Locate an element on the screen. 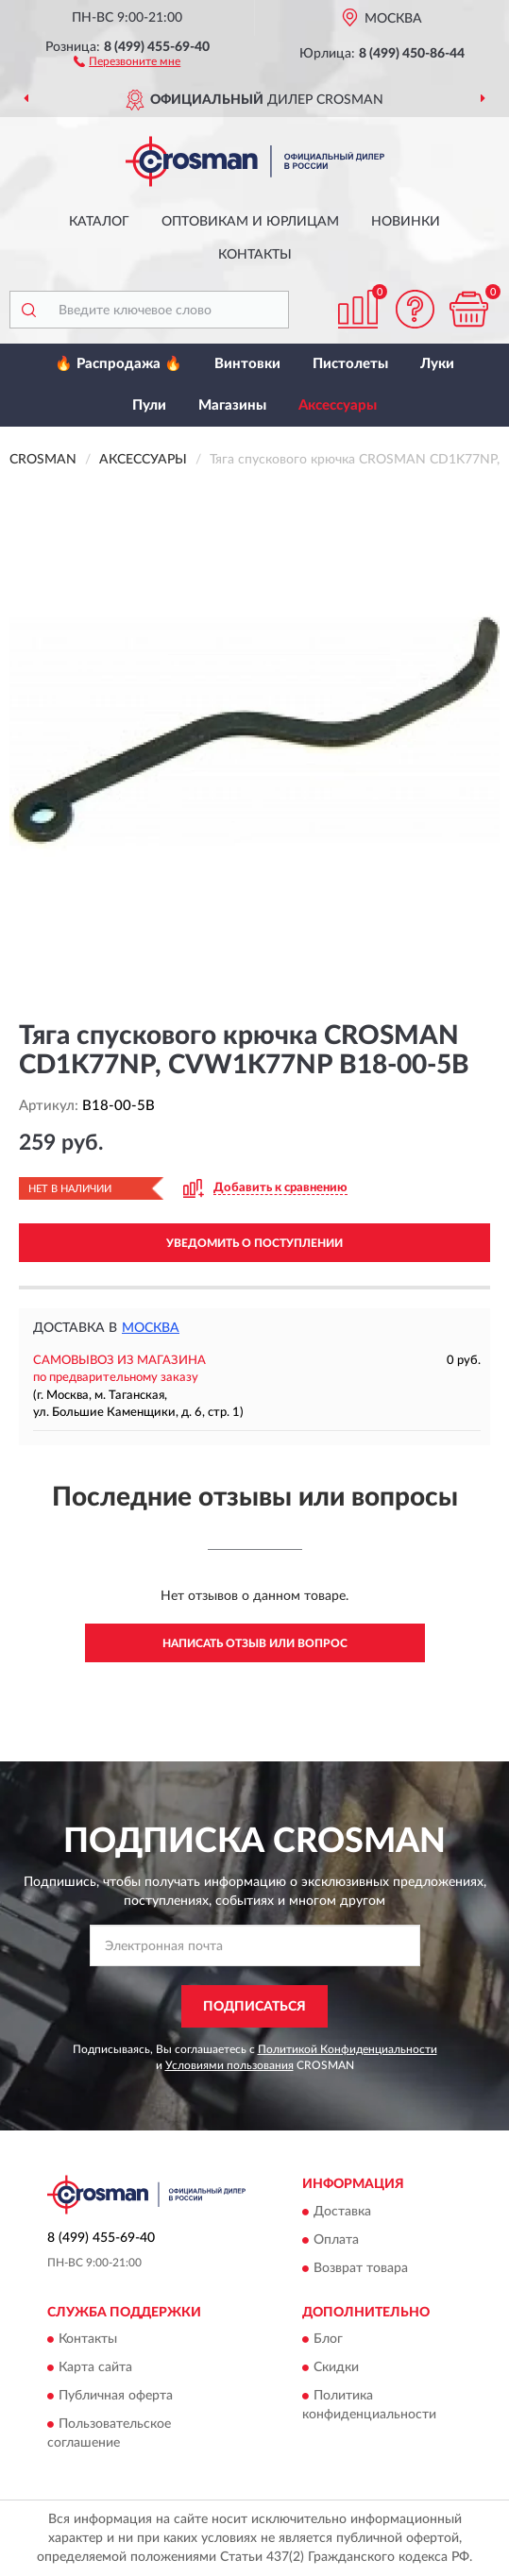 This screenshot has width=509, height=2576. Контакты is located at coordinates (255, 254).